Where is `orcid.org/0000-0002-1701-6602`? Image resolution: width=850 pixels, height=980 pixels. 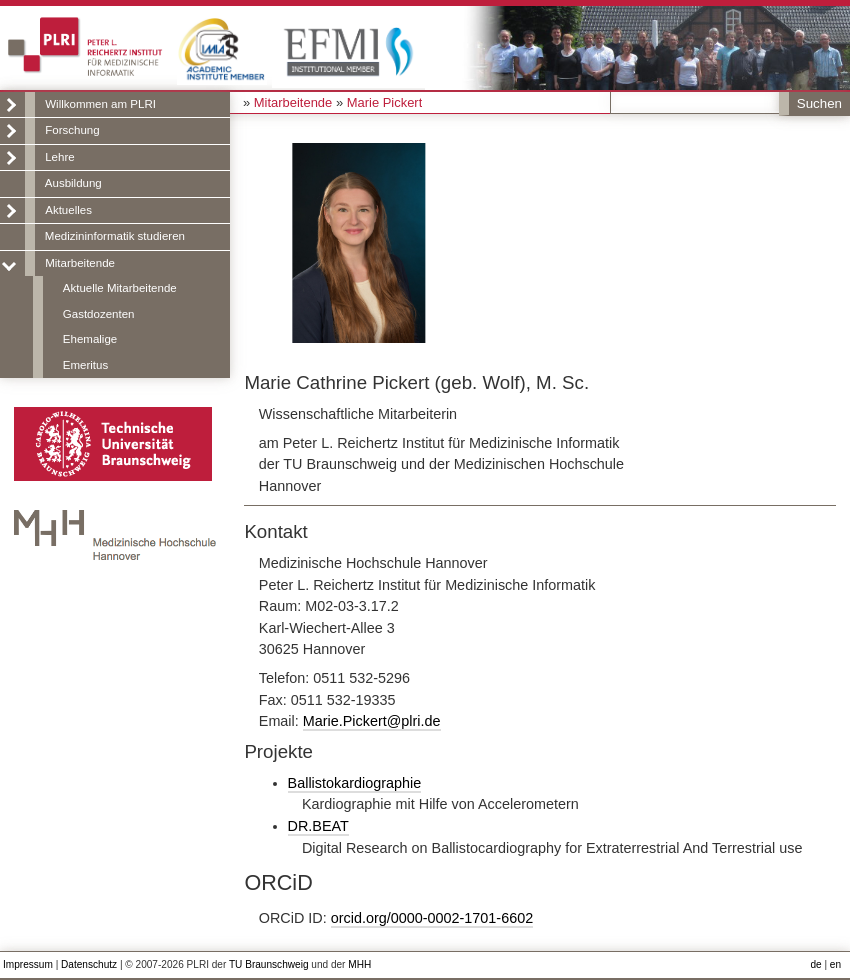
orcid.org/0000-0002-1701-6602 is located at coordinates (432, 918).